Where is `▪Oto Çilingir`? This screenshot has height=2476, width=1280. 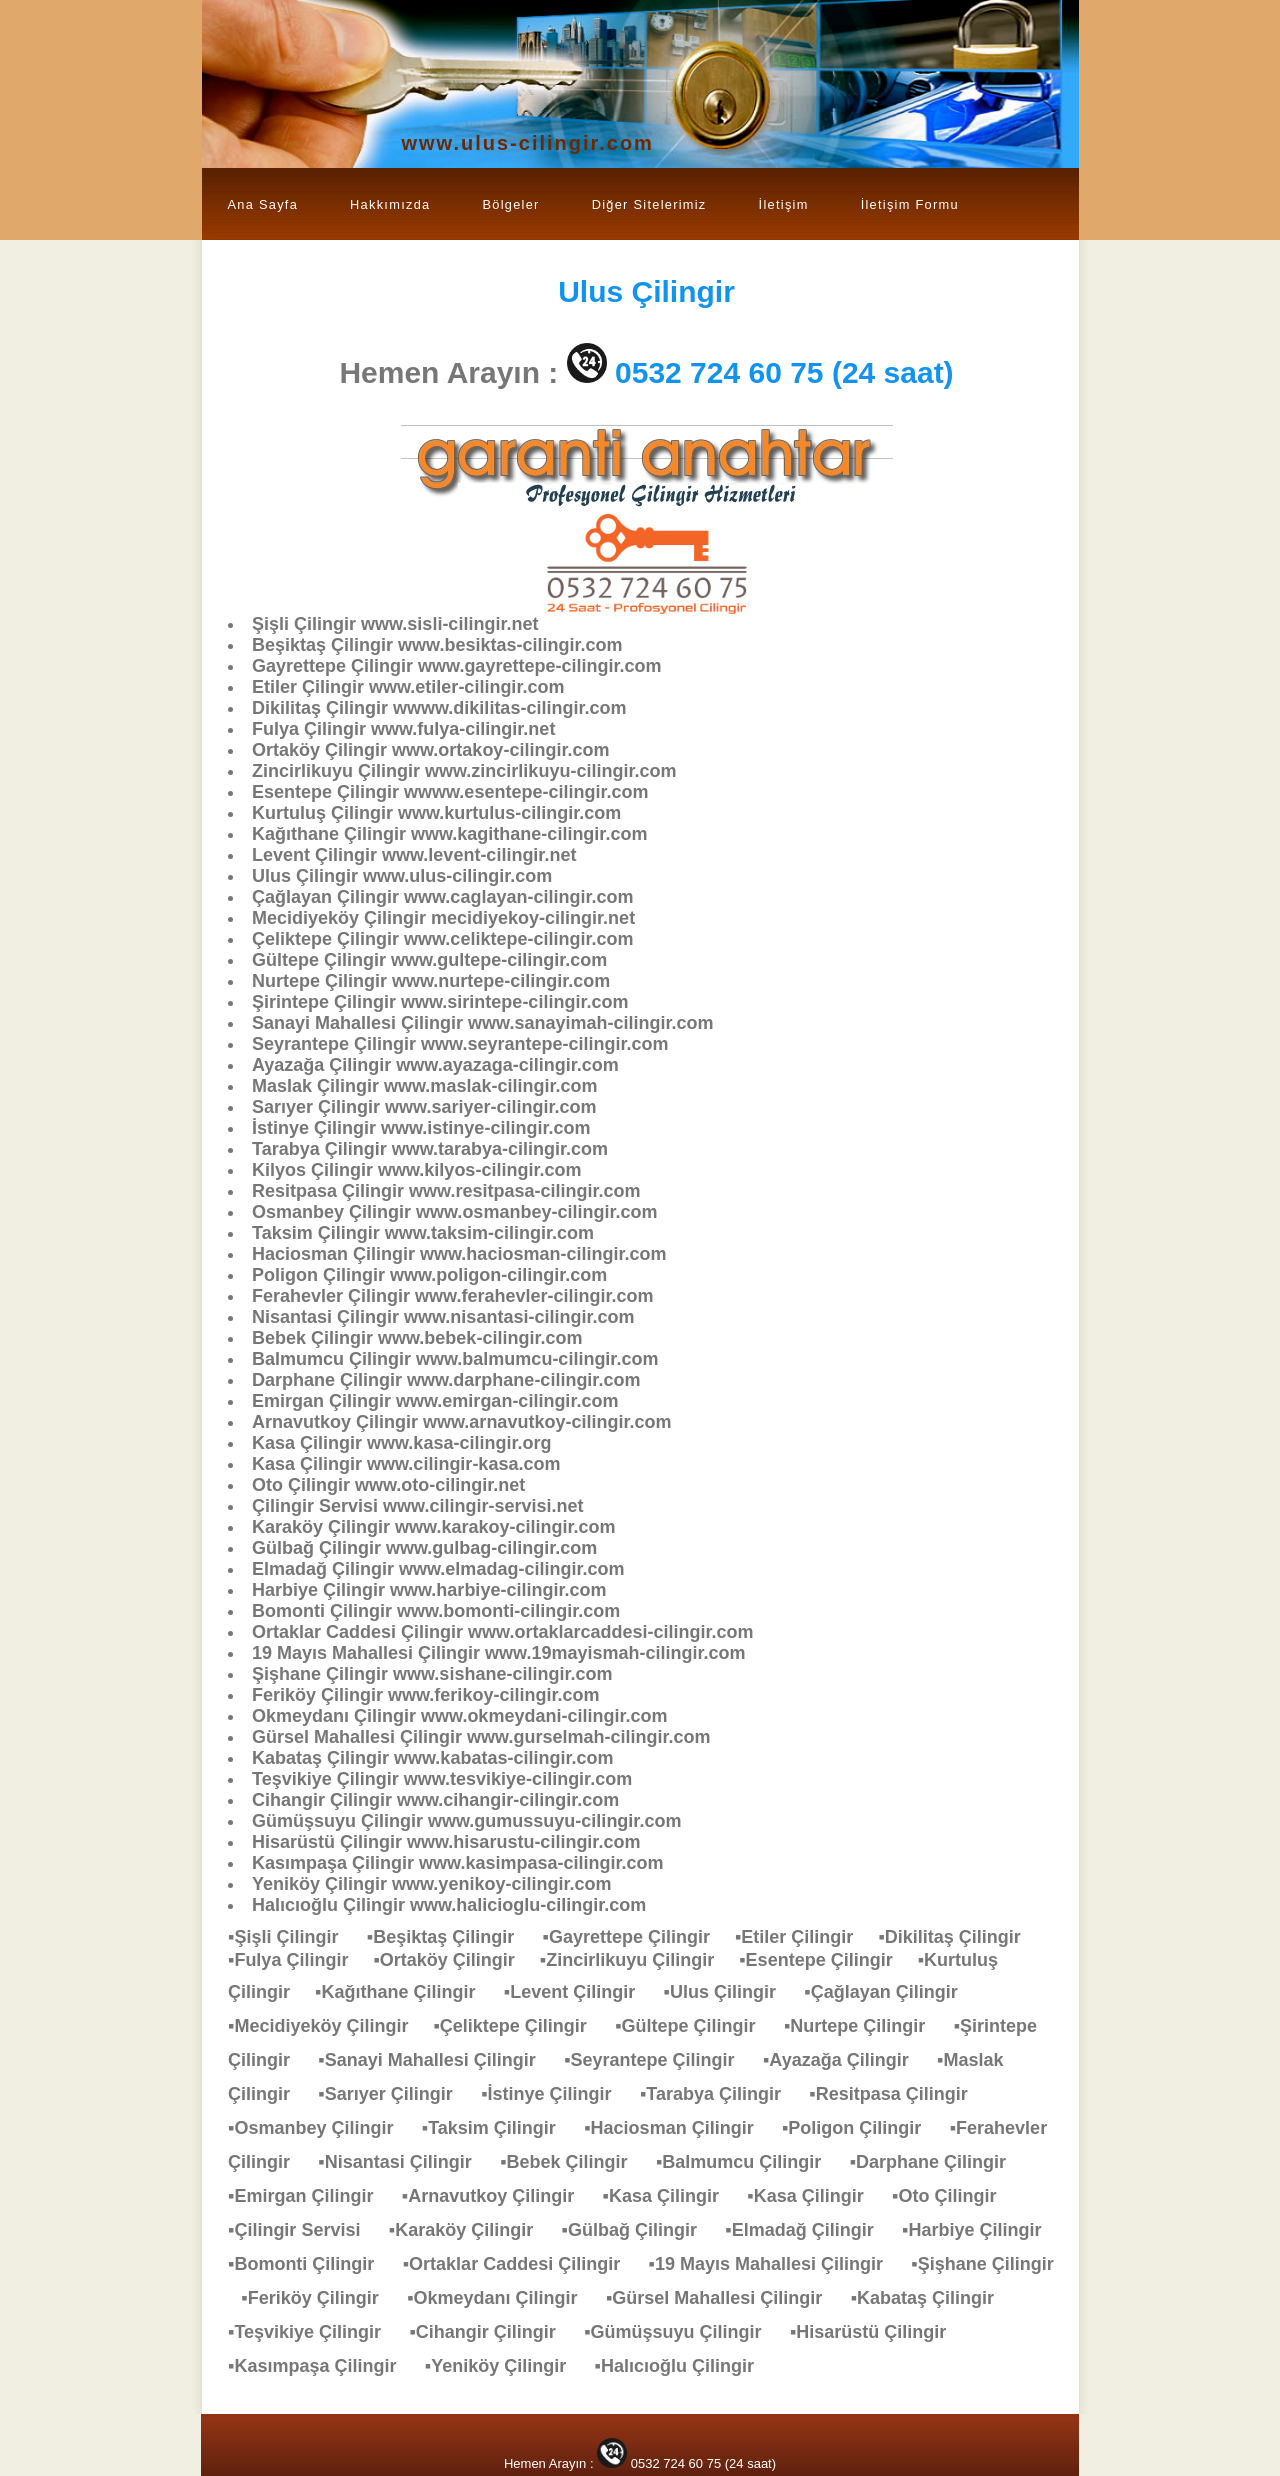
▪Oto Çilingir is located at coordinates (954, 2196).